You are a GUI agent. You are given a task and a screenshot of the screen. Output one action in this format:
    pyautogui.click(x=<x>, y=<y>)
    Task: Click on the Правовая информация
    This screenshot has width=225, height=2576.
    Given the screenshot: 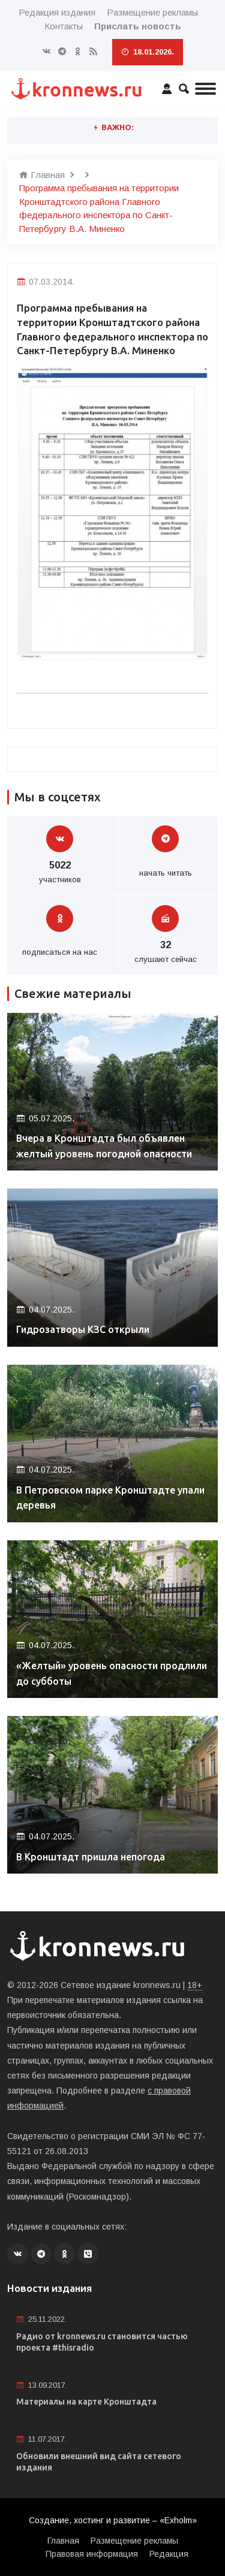 What is the action you would take?
    pyautogui.click(x=92, y=2554)
    